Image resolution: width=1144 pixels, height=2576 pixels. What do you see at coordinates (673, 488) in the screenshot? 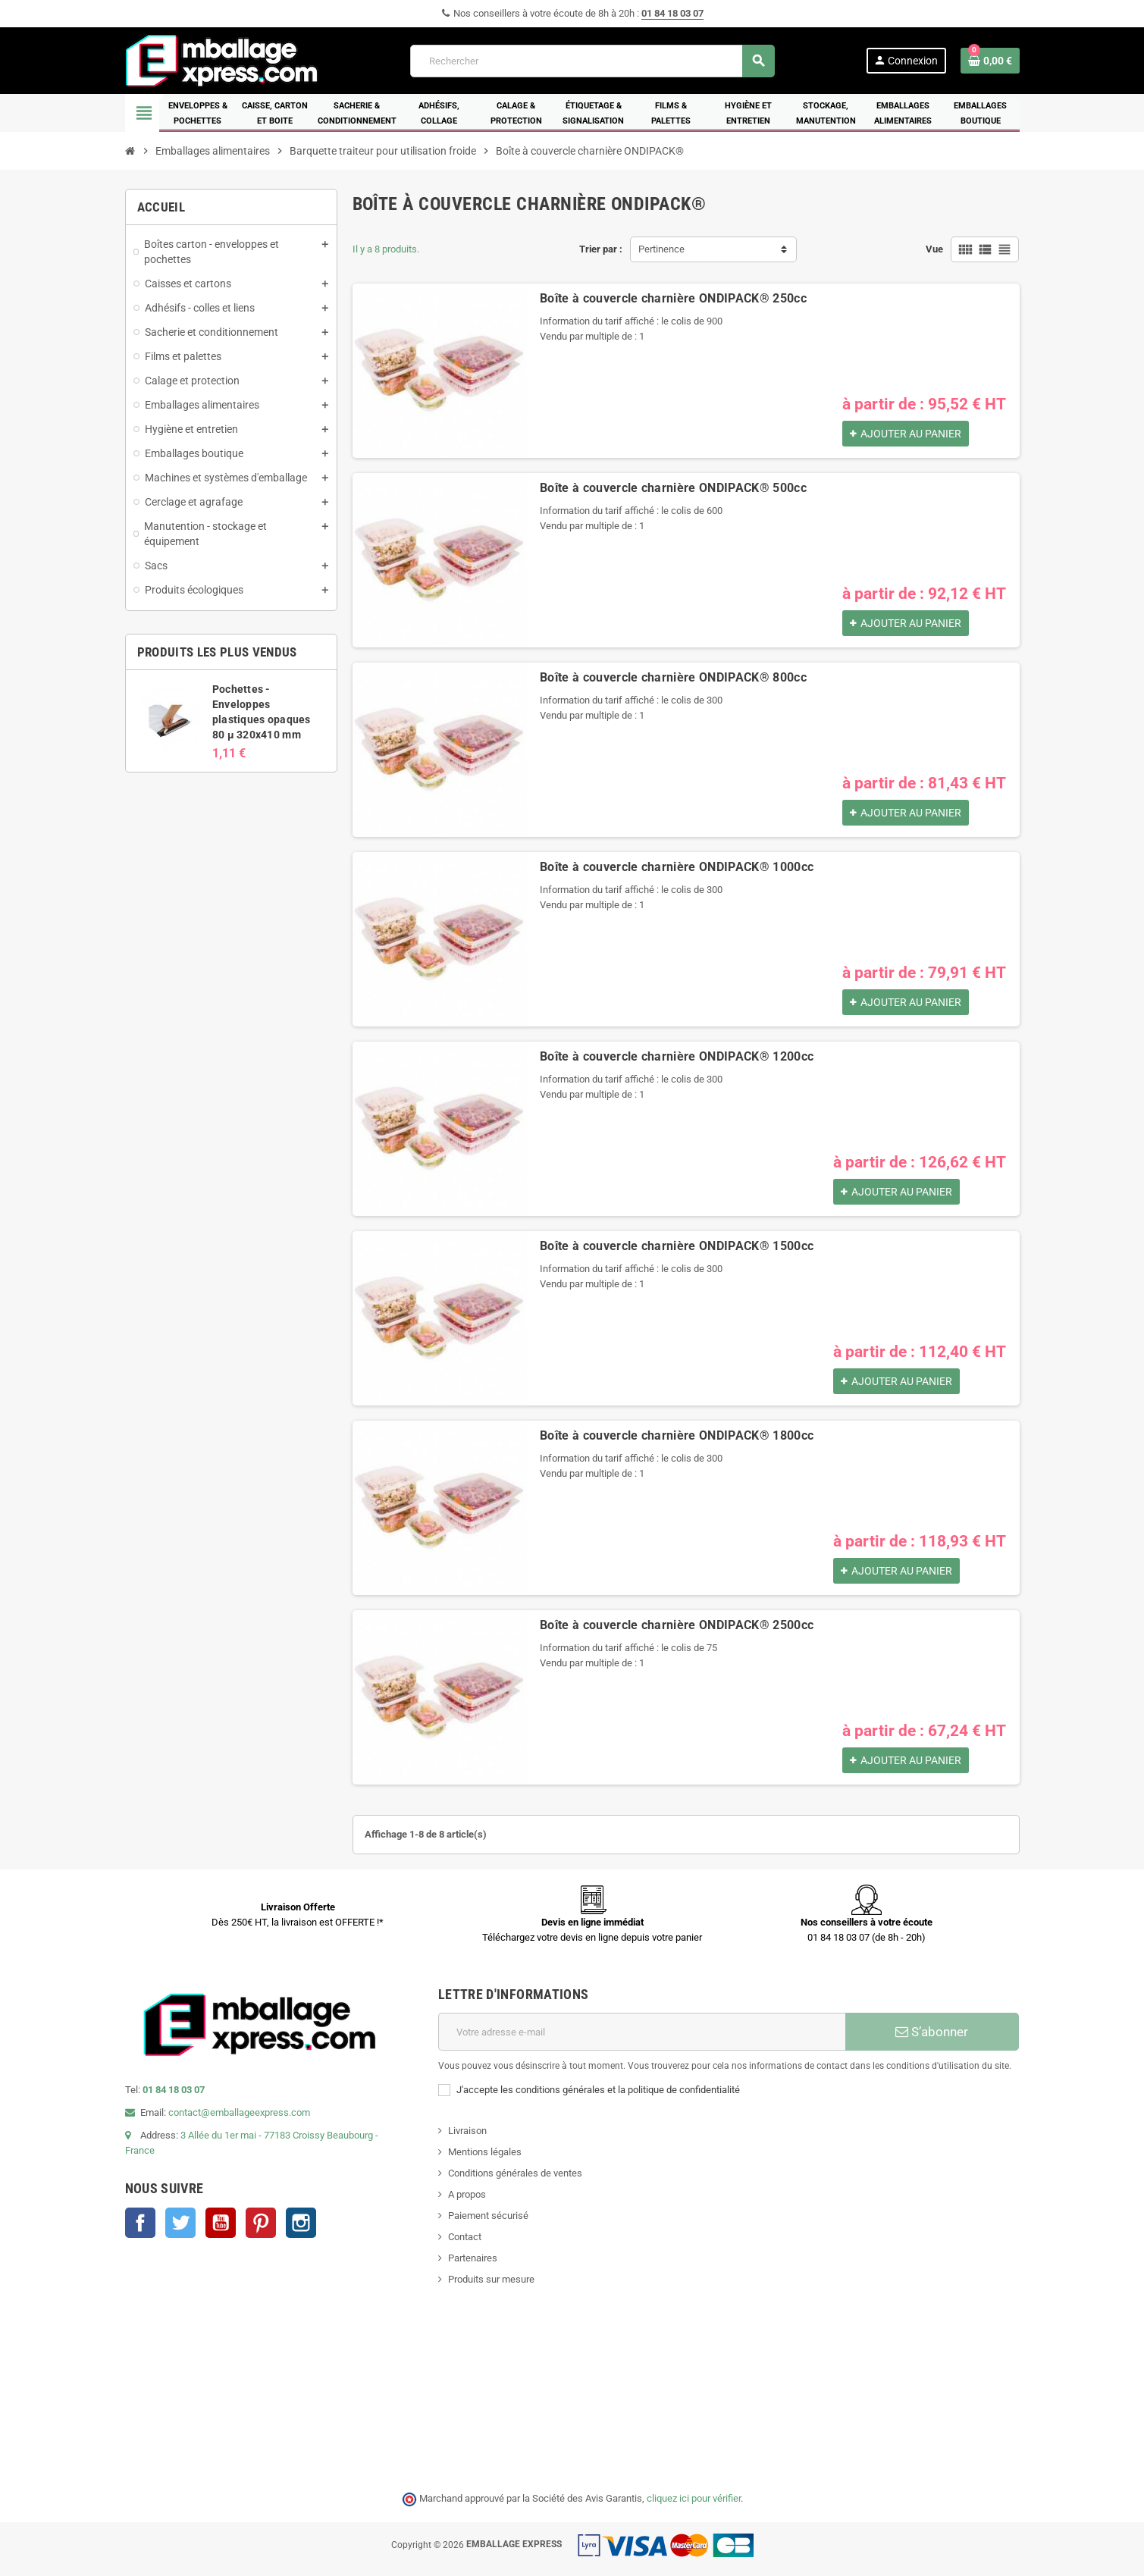
I see `Boîte à couvercle charnière ONDIPACK® 500cc` at bounding box center [673, 488].